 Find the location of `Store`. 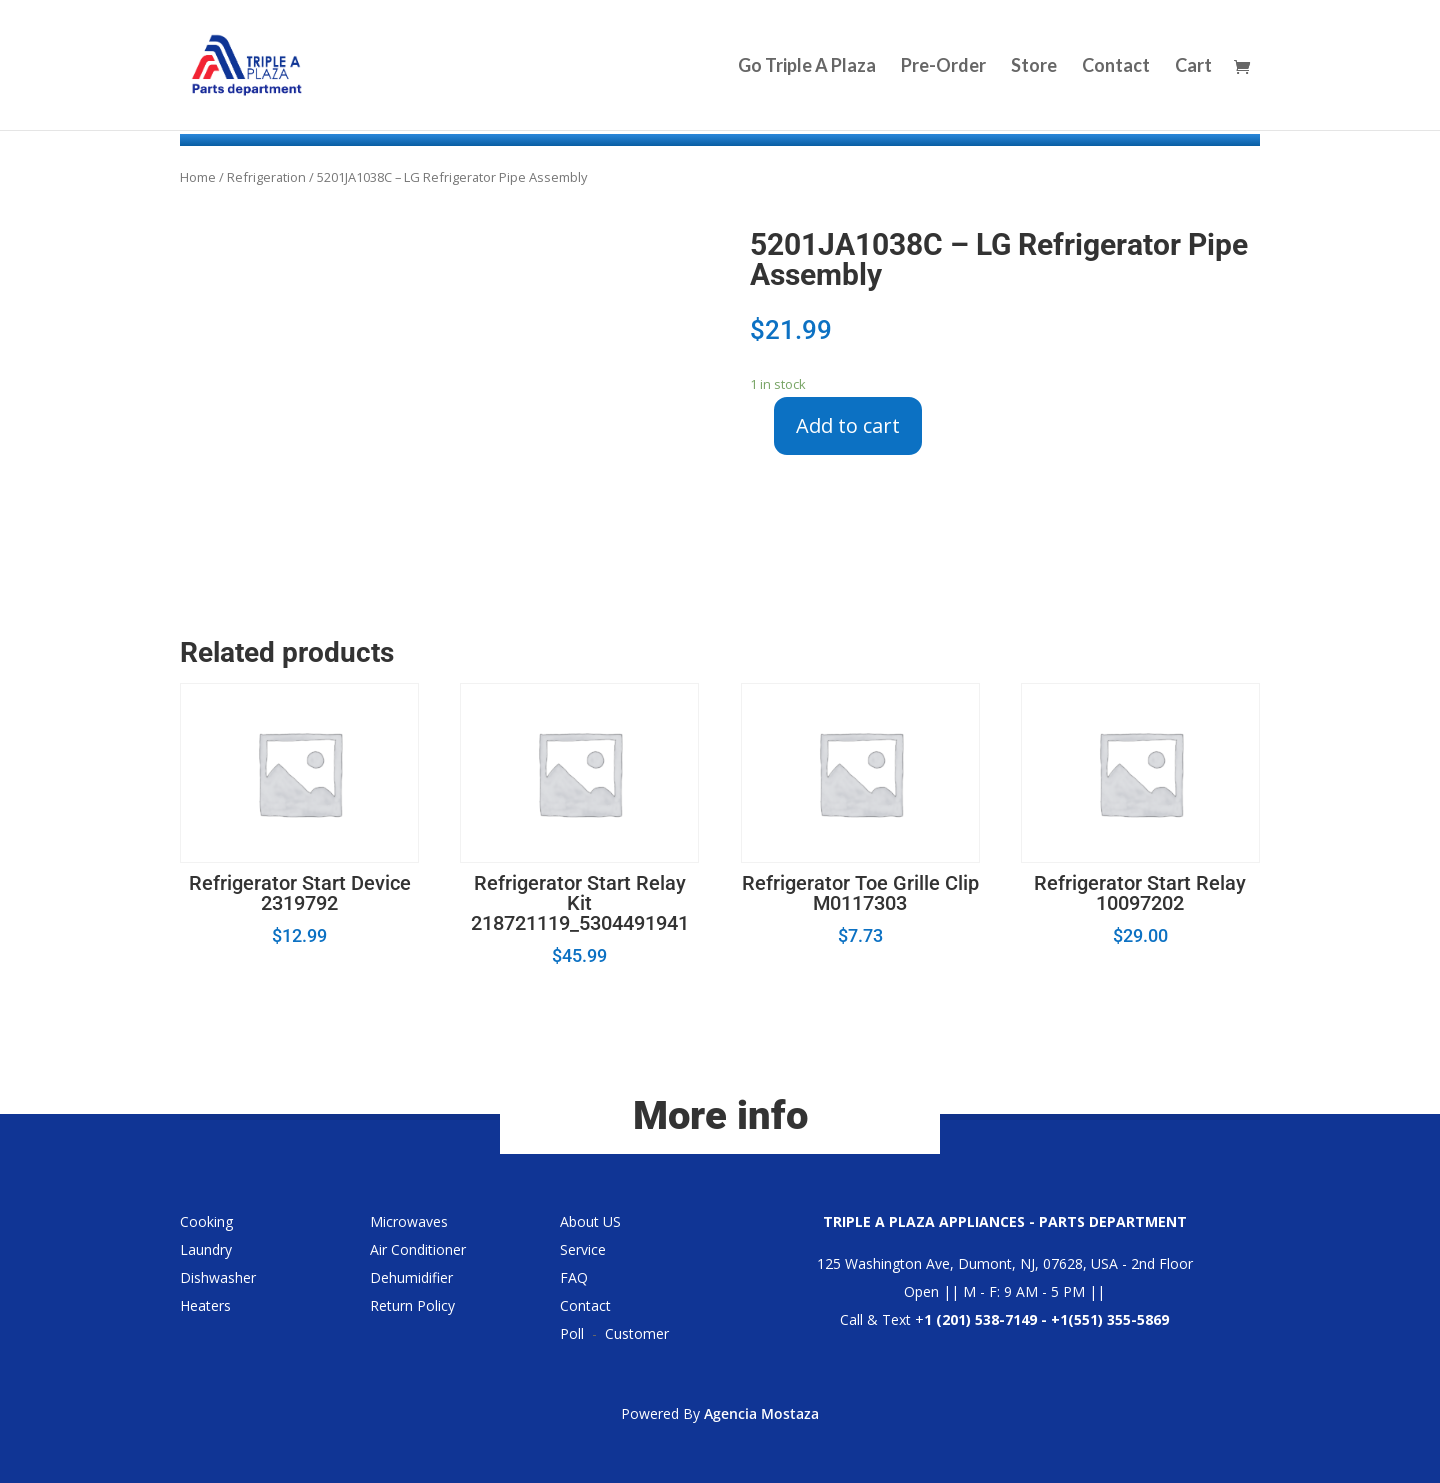

Store is located at coordinates (1034, 67).